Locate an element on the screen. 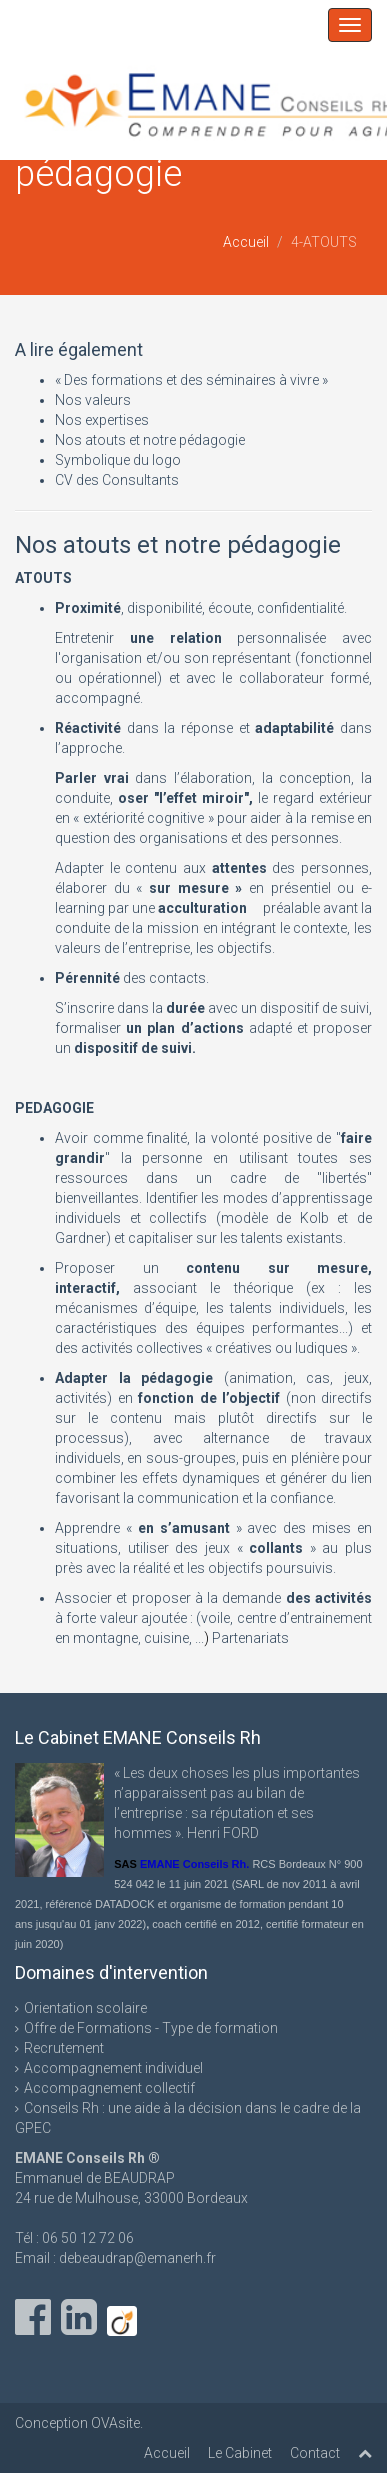 This screenshot has width=387, height=2473. Nos valeurs is located at coordinates (93, 400).